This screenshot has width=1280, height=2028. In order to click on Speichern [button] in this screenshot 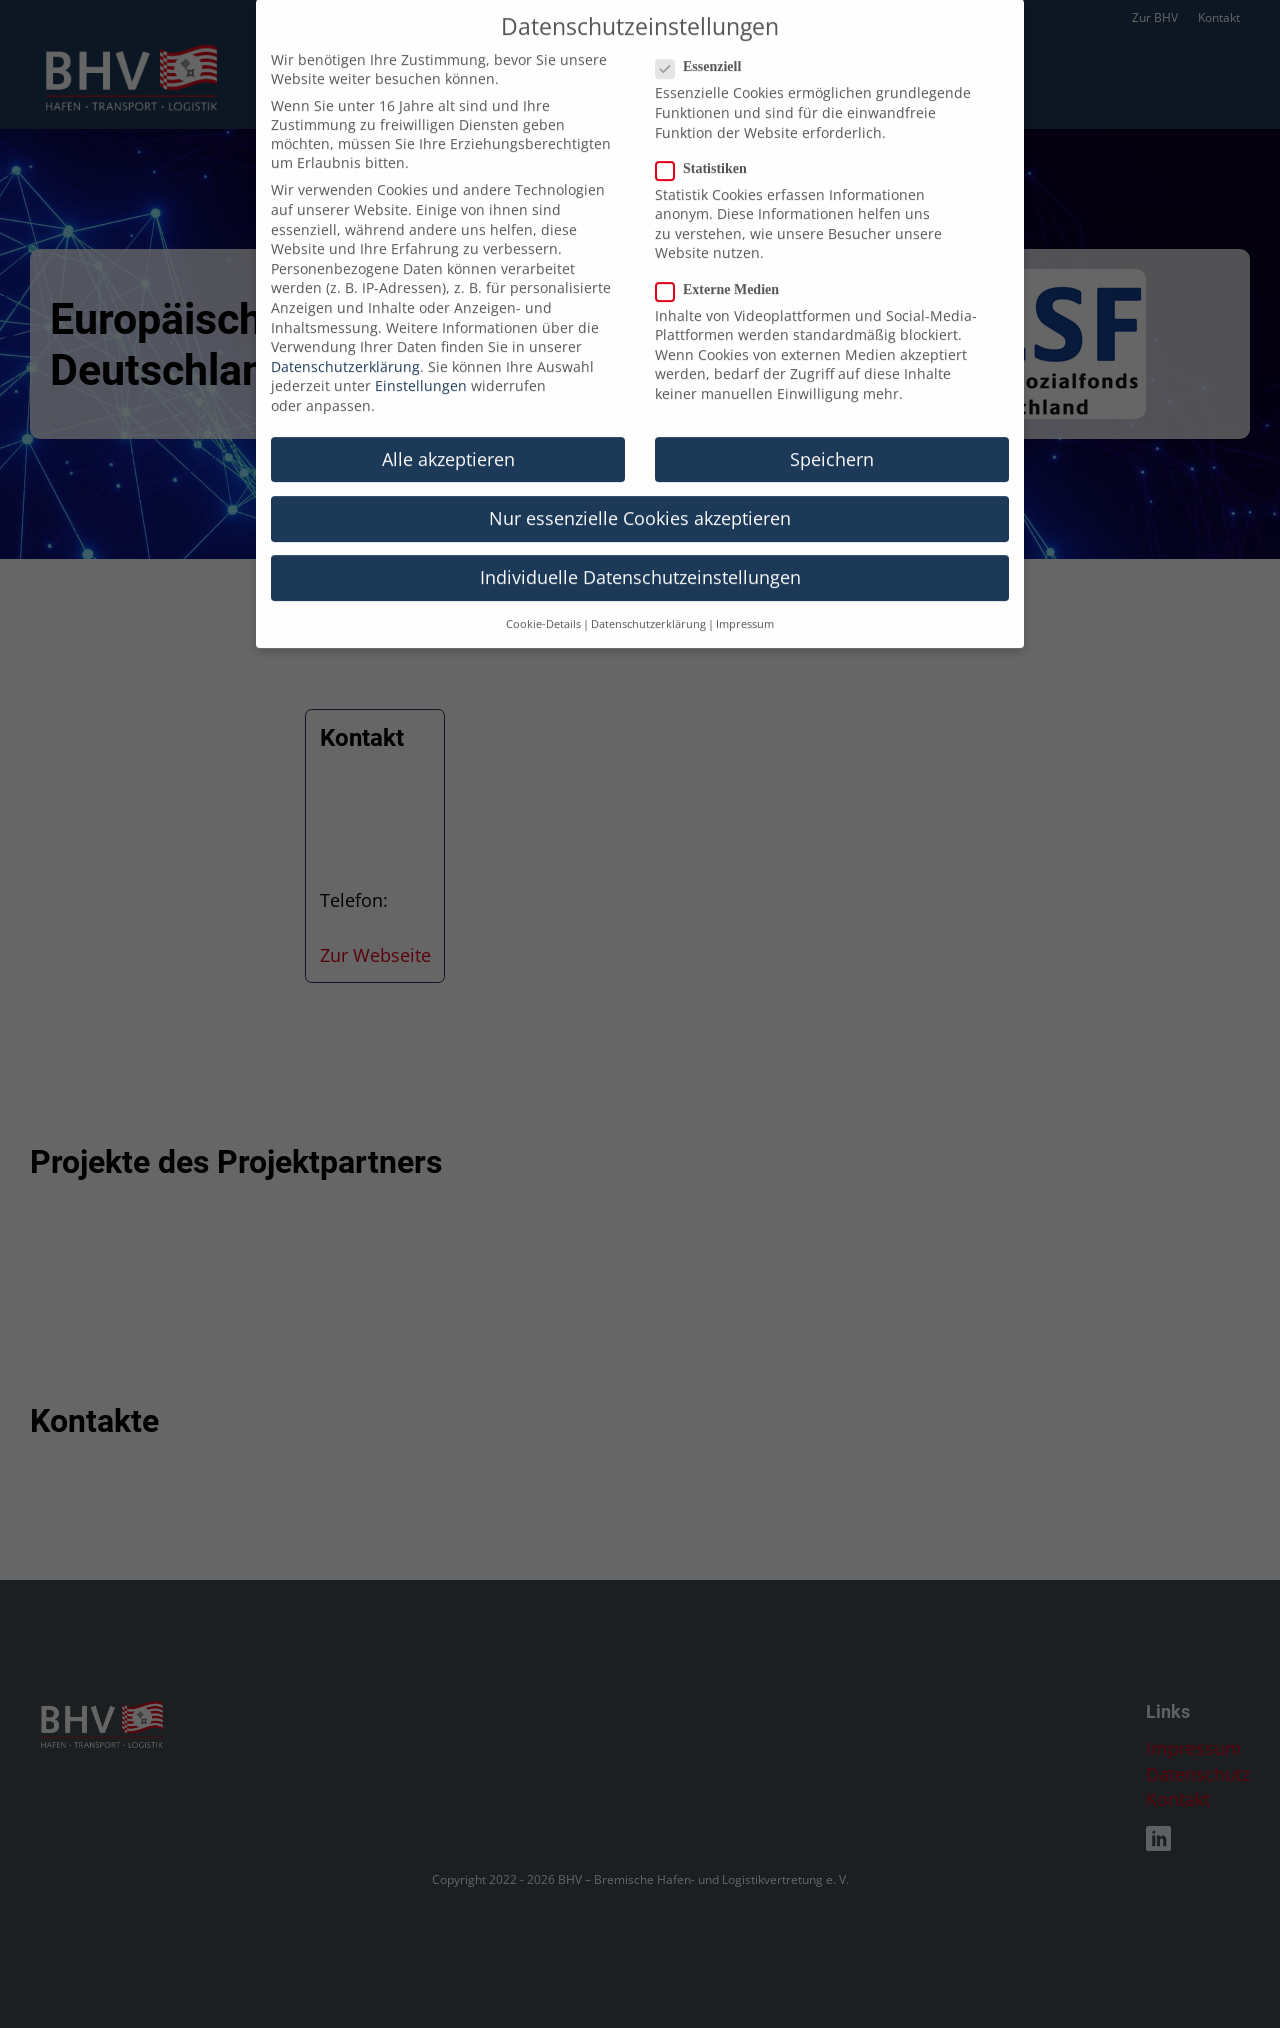, I will do `click(832, 438)`.